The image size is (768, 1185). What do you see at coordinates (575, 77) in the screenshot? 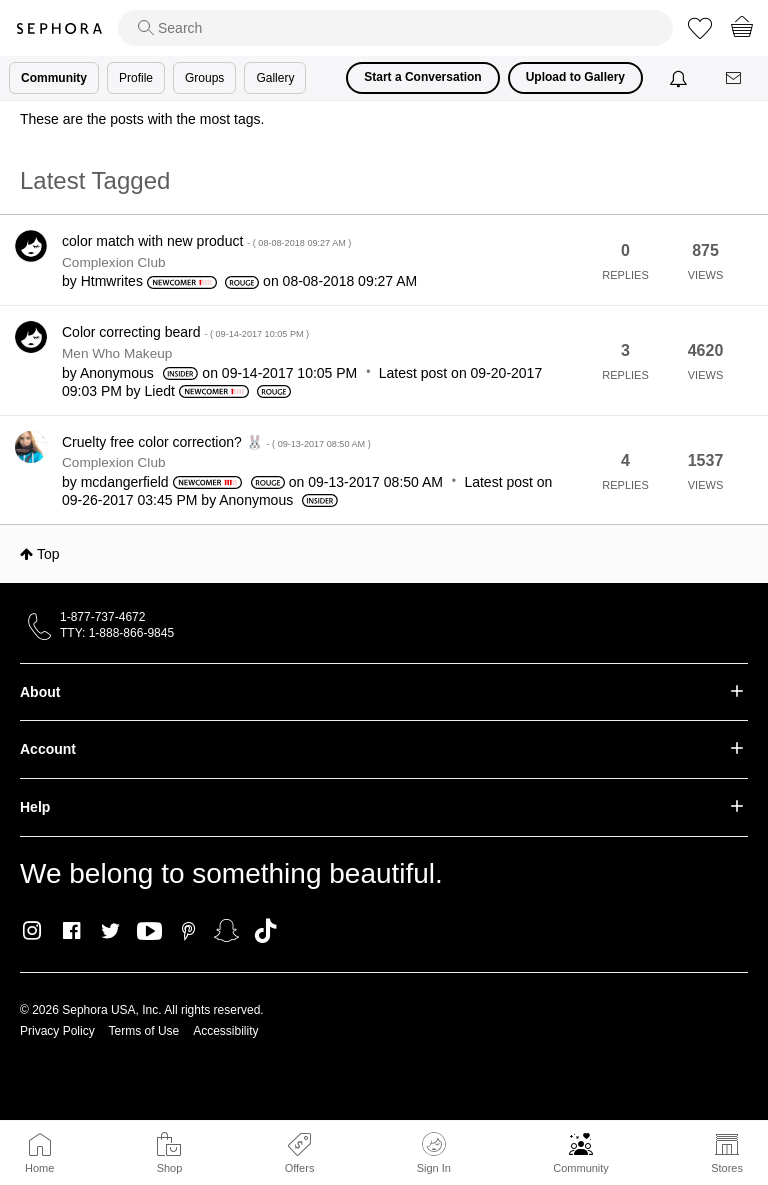
I see `Upload to Gallery` at bounding box center [575, 77].